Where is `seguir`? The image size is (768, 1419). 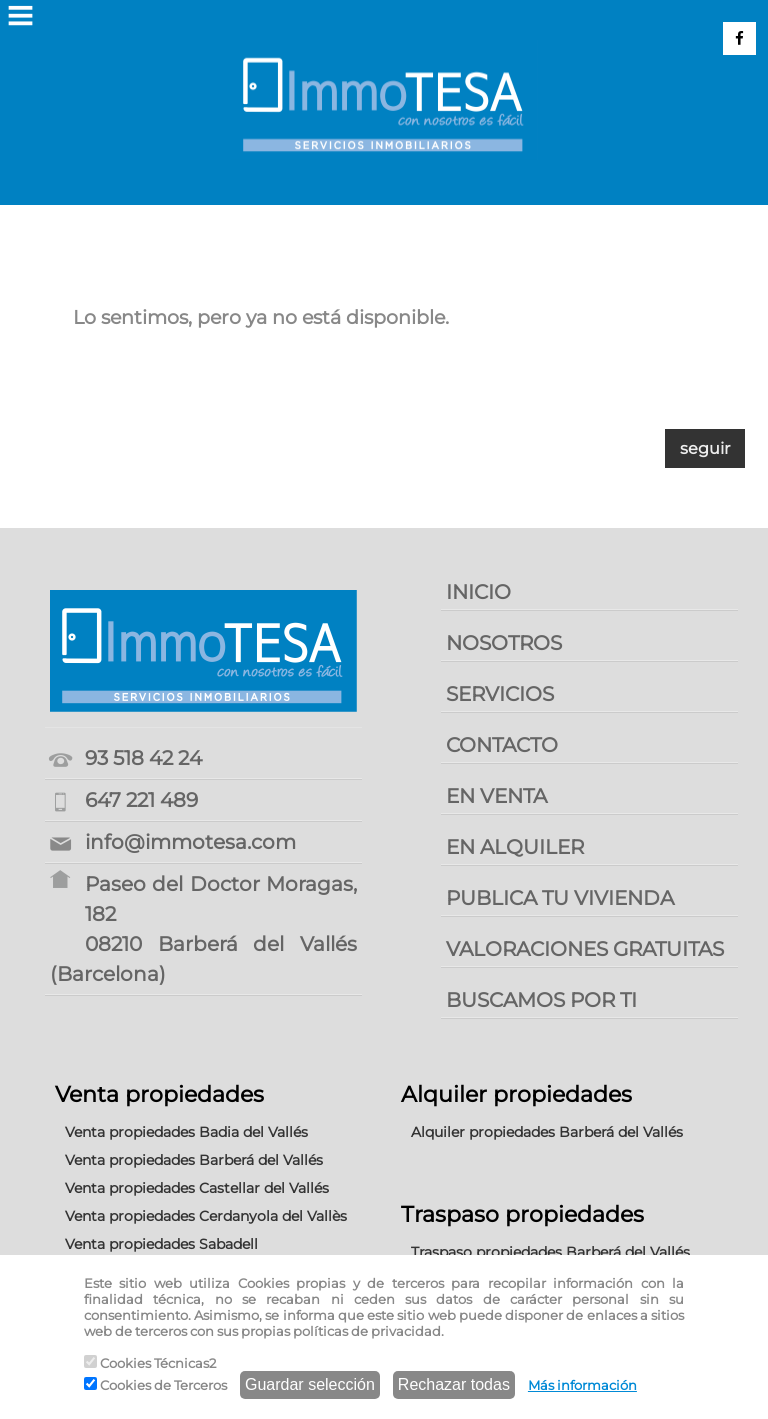
seguir is located at coordinates (705, 448).